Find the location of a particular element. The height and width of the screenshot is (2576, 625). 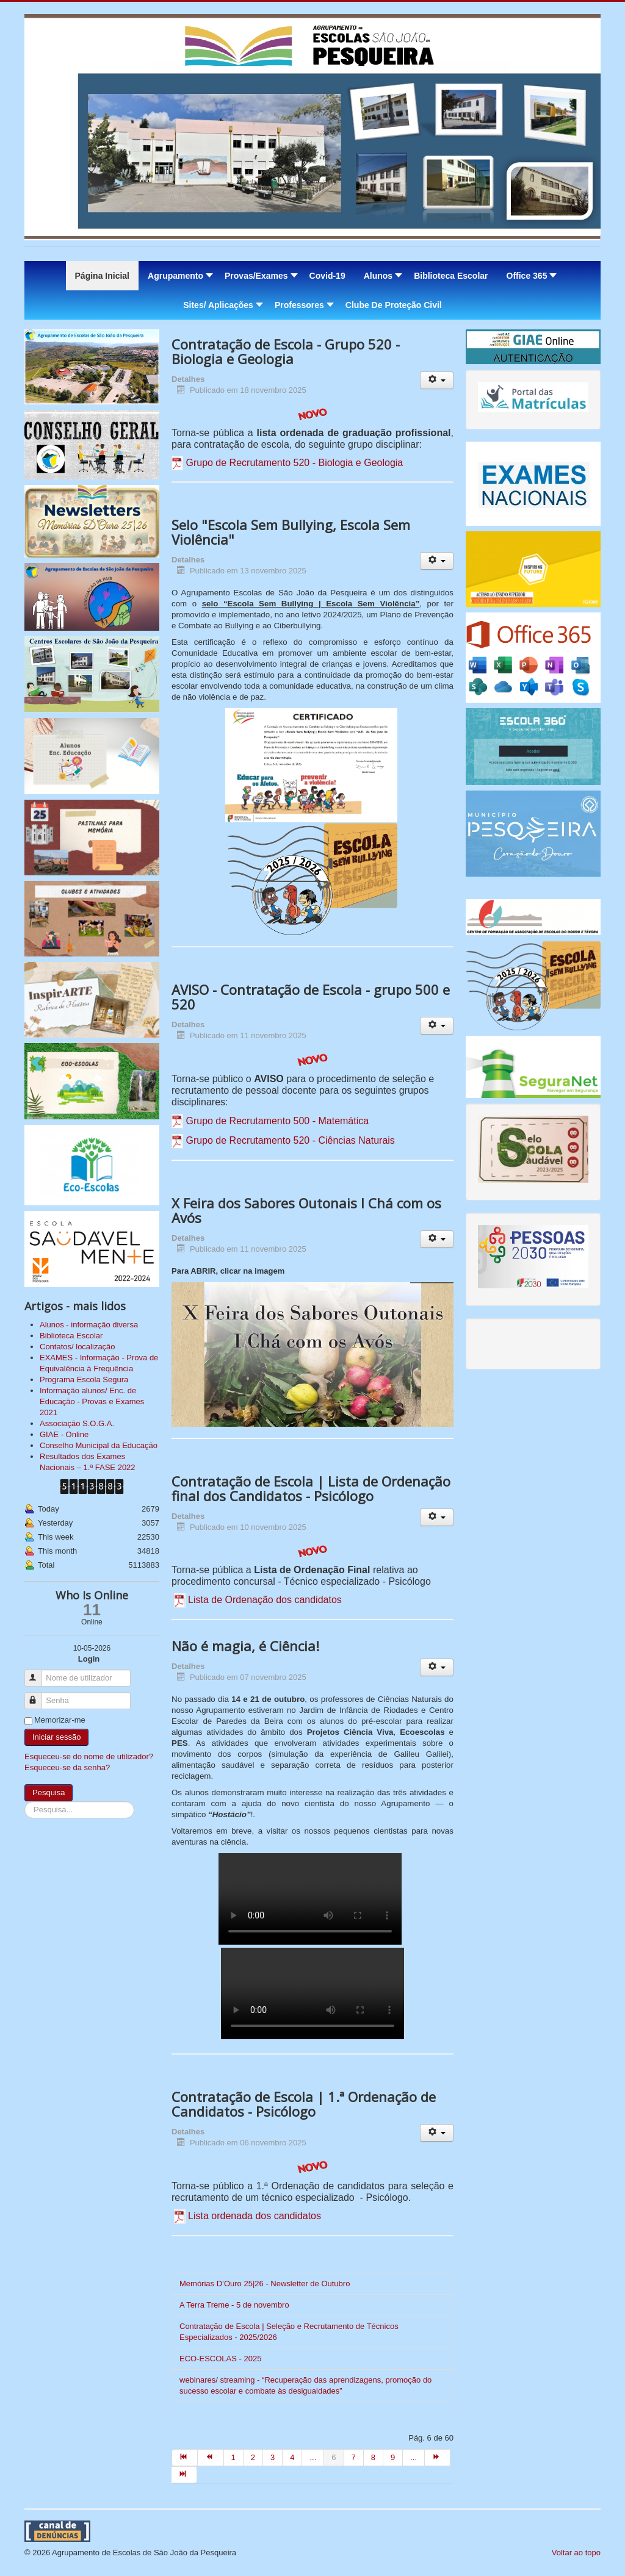

2 [Ir para página 2] is located at coordinates (253, 2457).